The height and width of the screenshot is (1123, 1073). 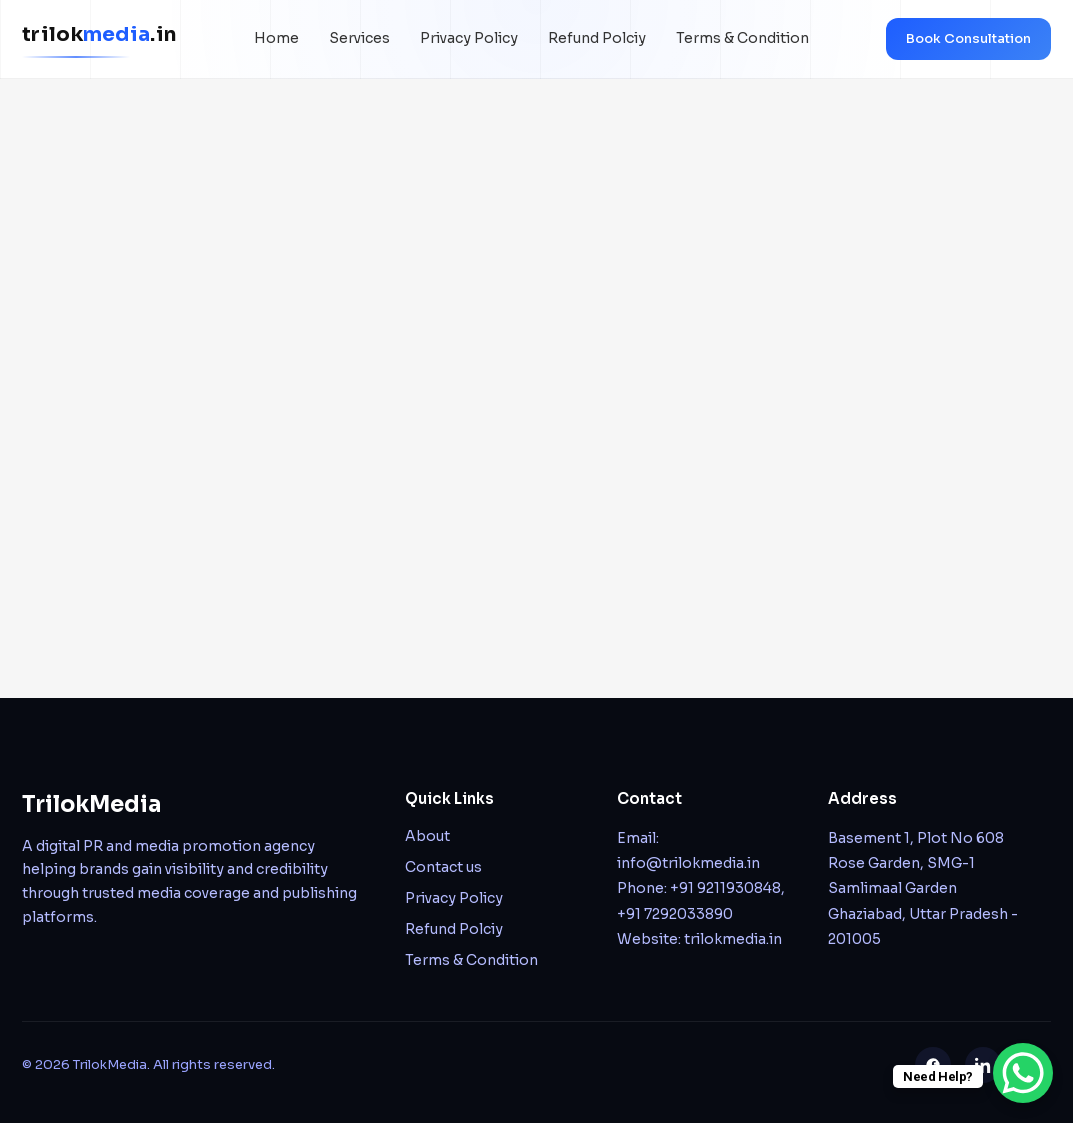 What do you see at coordinates (469, 38) in the screenshot?
I see `Privacy Policy` at bounding box center [469, 38].